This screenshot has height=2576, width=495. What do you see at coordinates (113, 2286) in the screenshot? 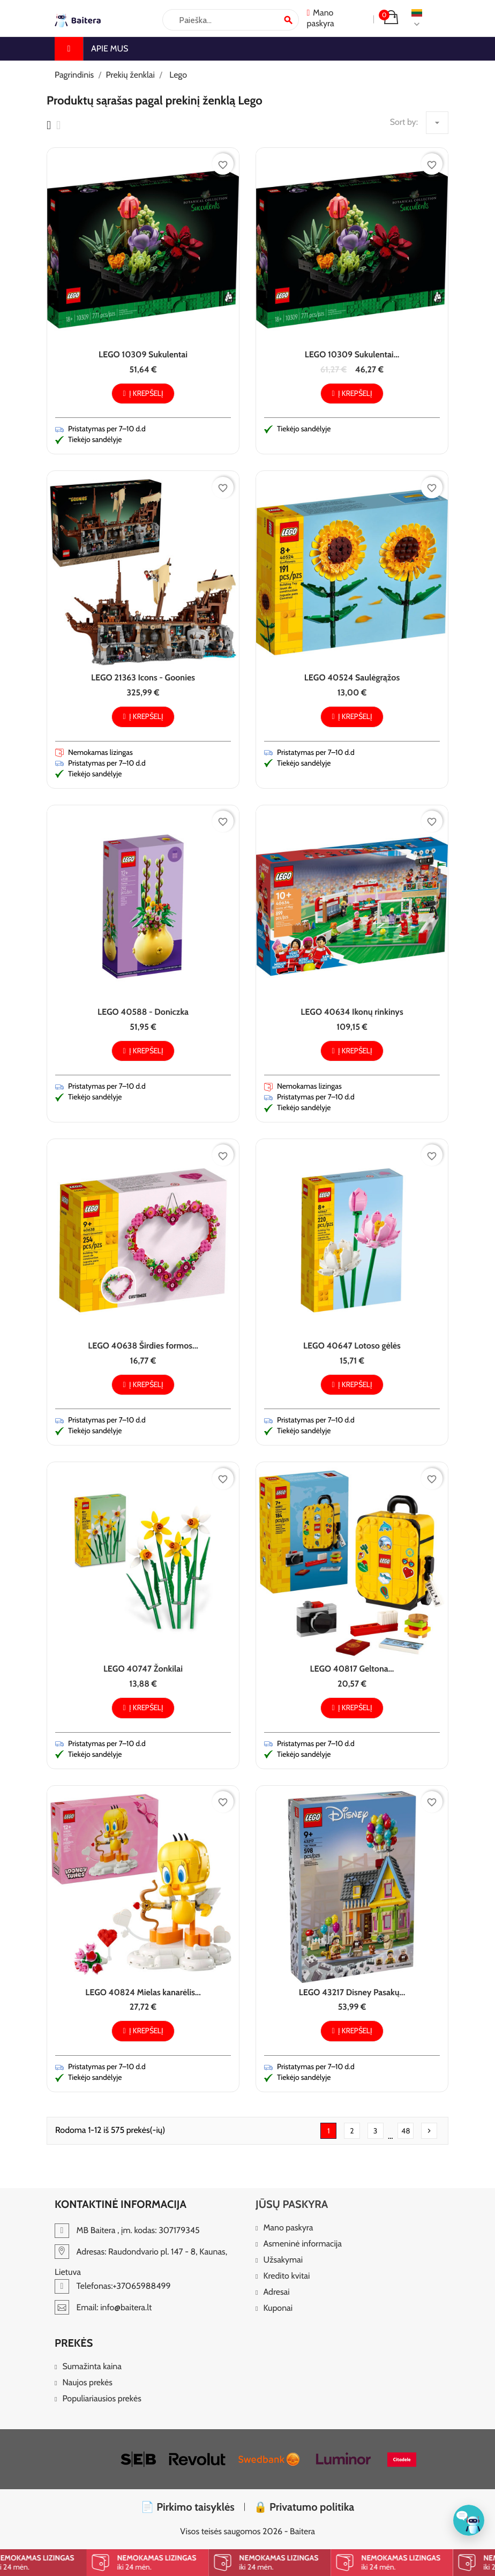
I see `Telefonas:+37065988499` at bounding box center [113, 2286].